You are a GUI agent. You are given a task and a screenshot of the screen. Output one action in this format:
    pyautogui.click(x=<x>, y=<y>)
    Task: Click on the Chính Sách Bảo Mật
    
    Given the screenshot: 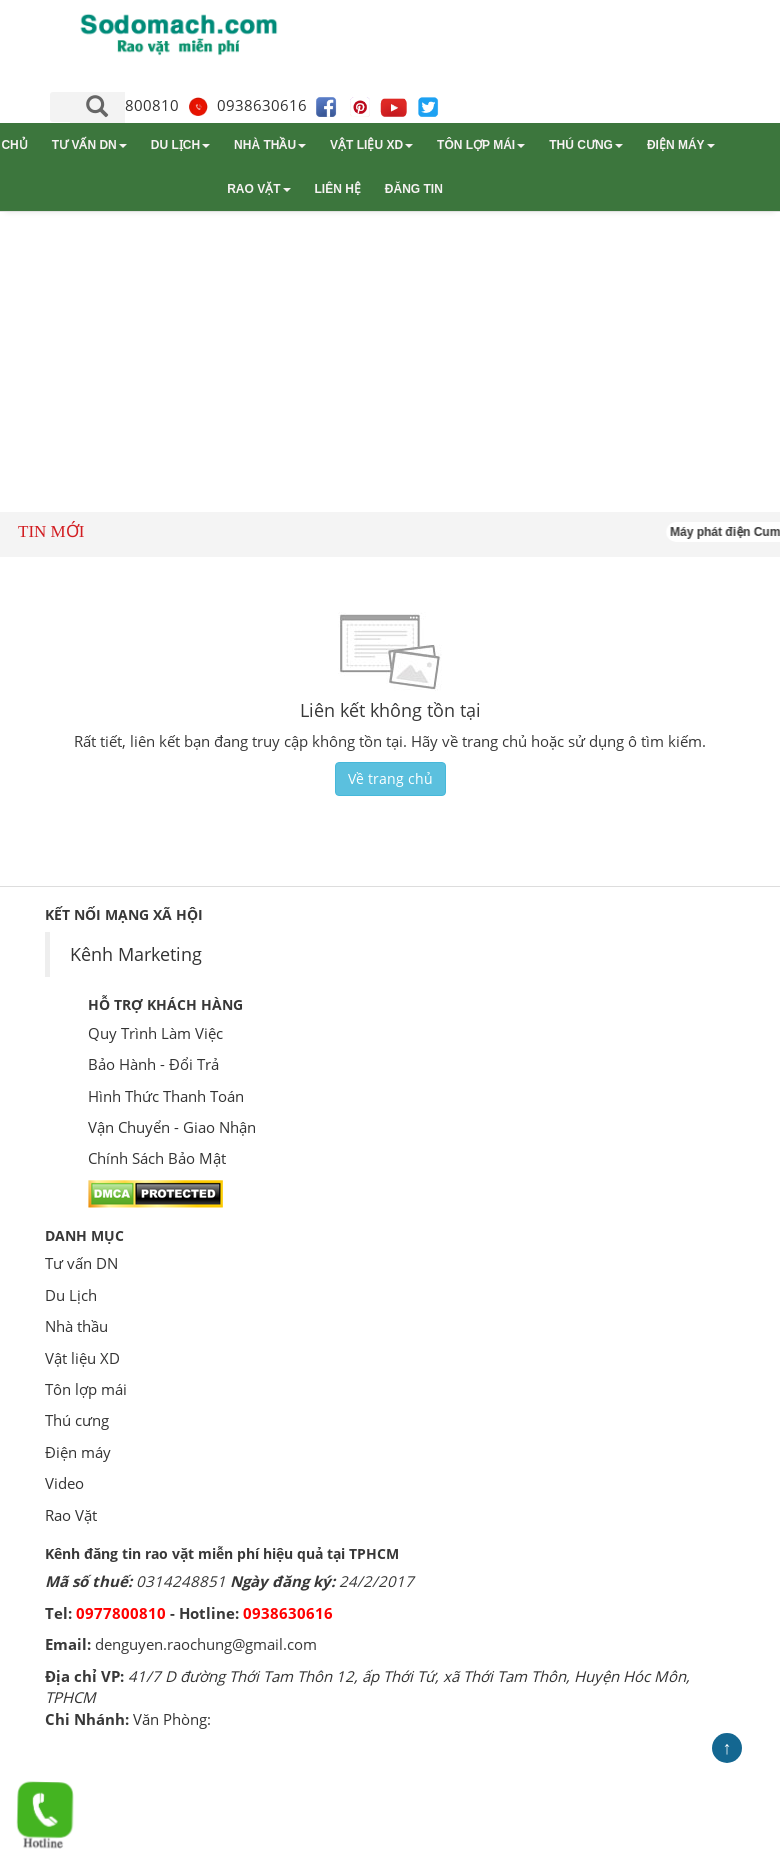 What is the action you would take?
    pyautogui.click(x=157, y=1158)
    